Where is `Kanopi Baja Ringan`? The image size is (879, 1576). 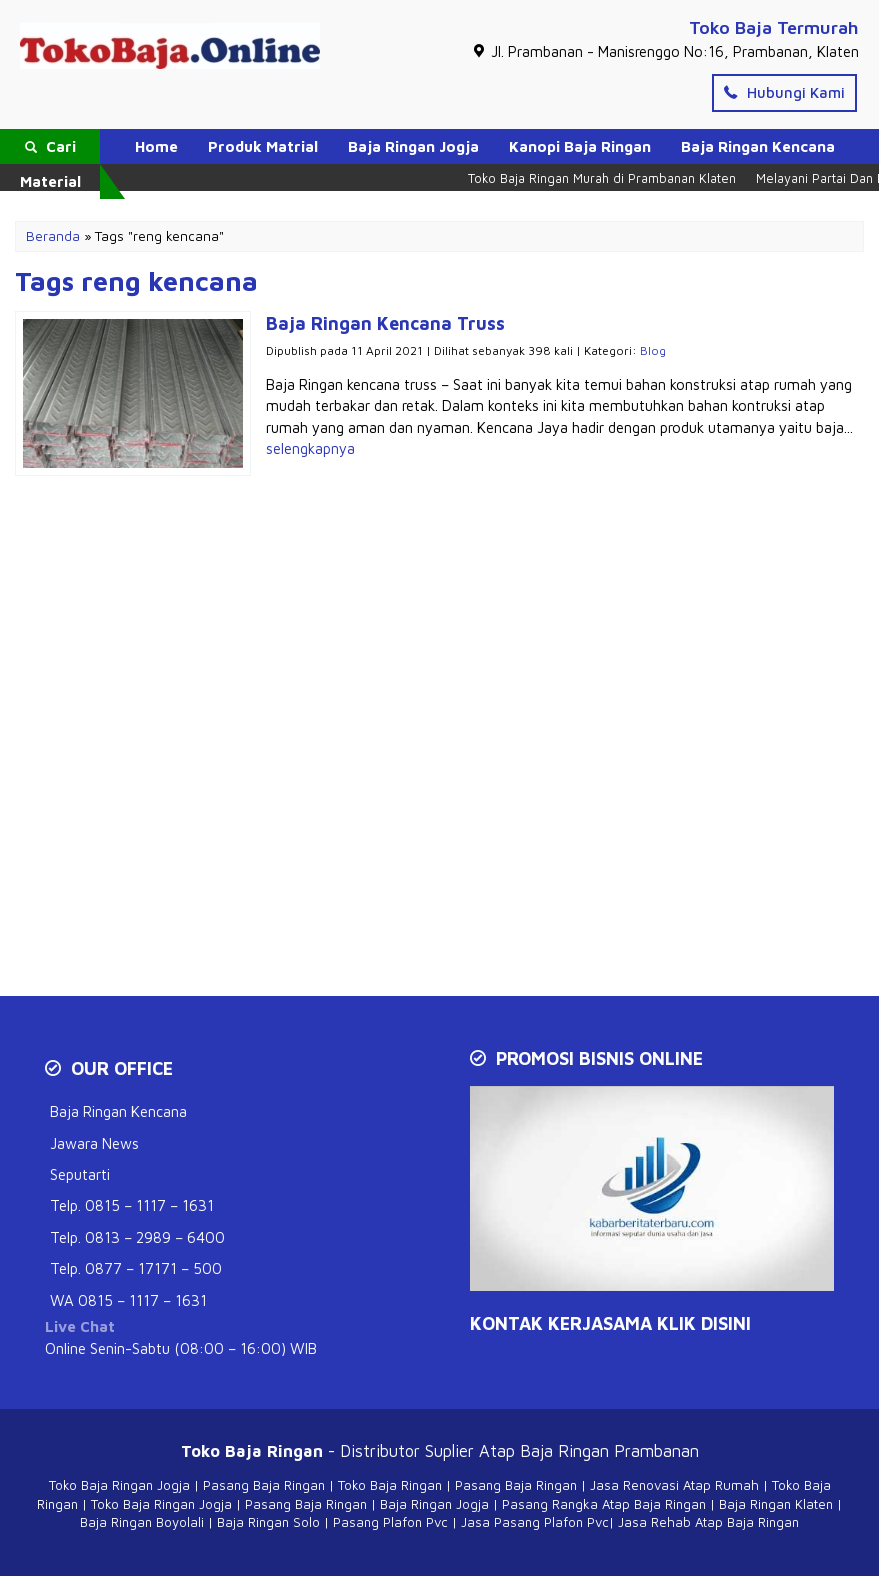
Kanopi Baja Ringan is located at coordinates (580, 146).